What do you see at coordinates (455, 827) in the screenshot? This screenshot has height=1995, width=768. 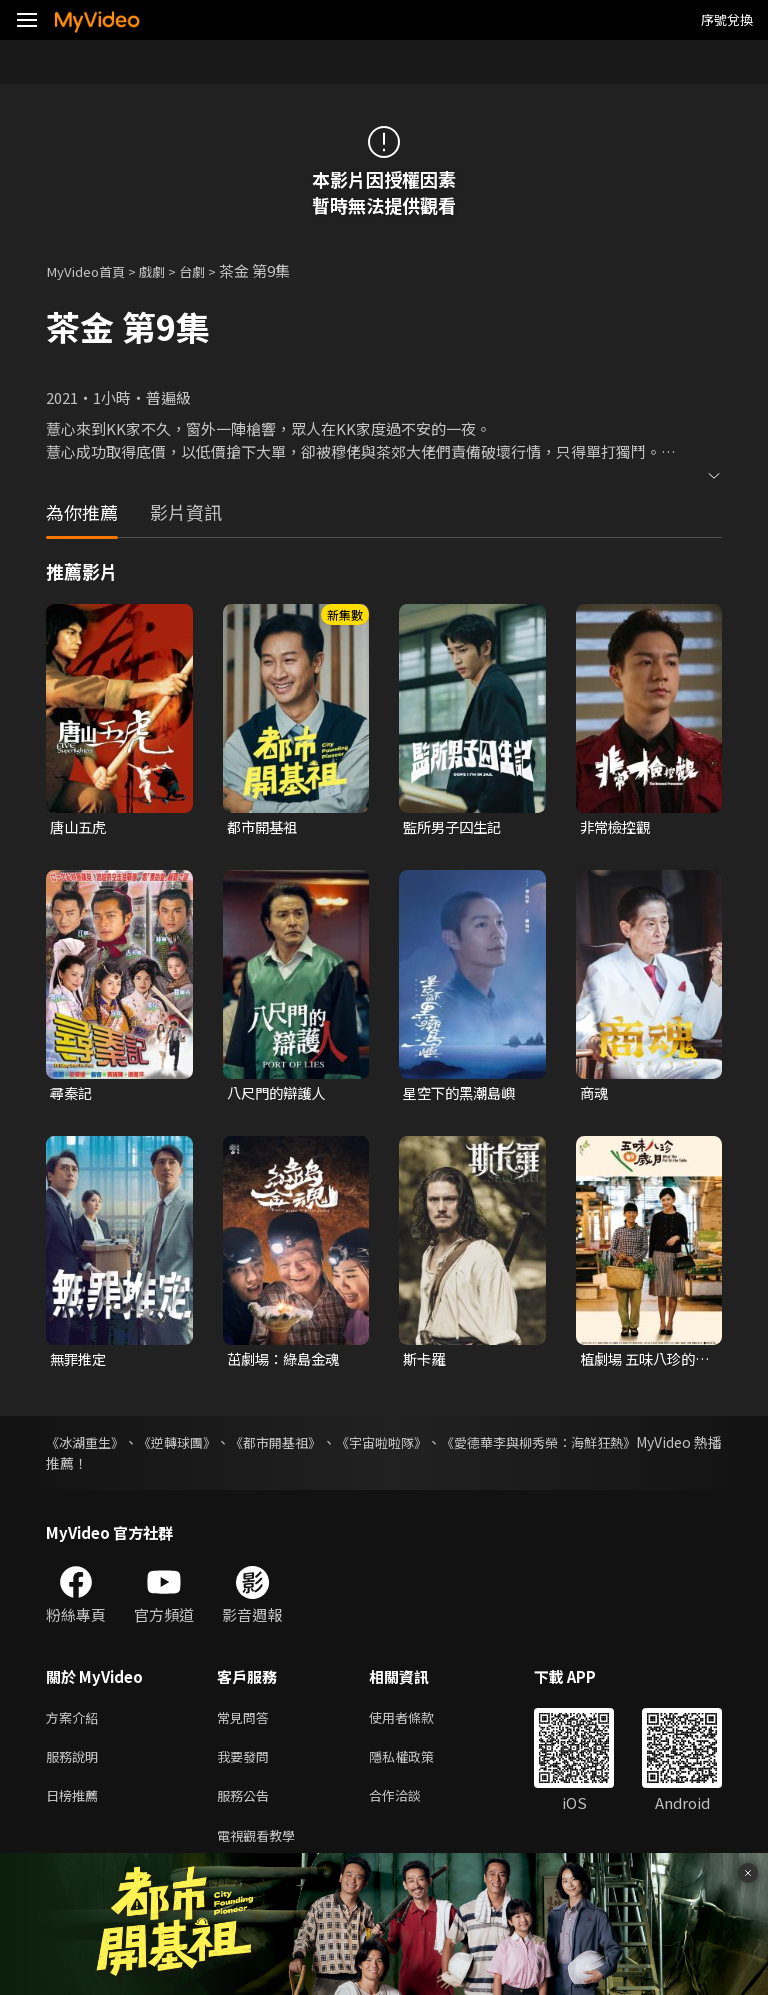 I see `監所男子囚生記` at bounding box center [455, 827].